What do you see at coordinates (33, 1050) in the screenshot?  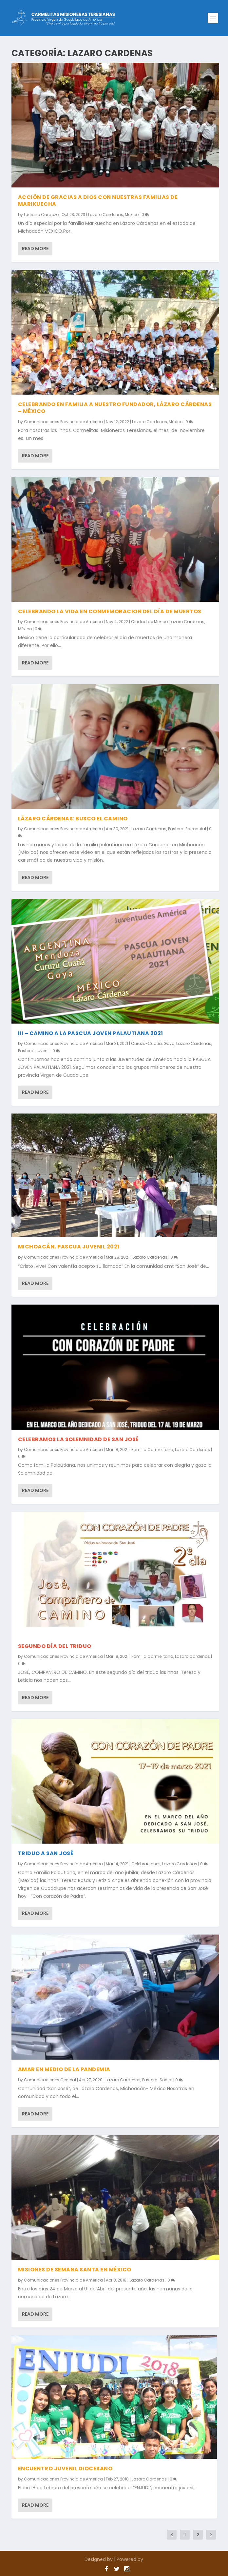 I see `Pastoral Juvenil` at bounding box center [33, 1050].